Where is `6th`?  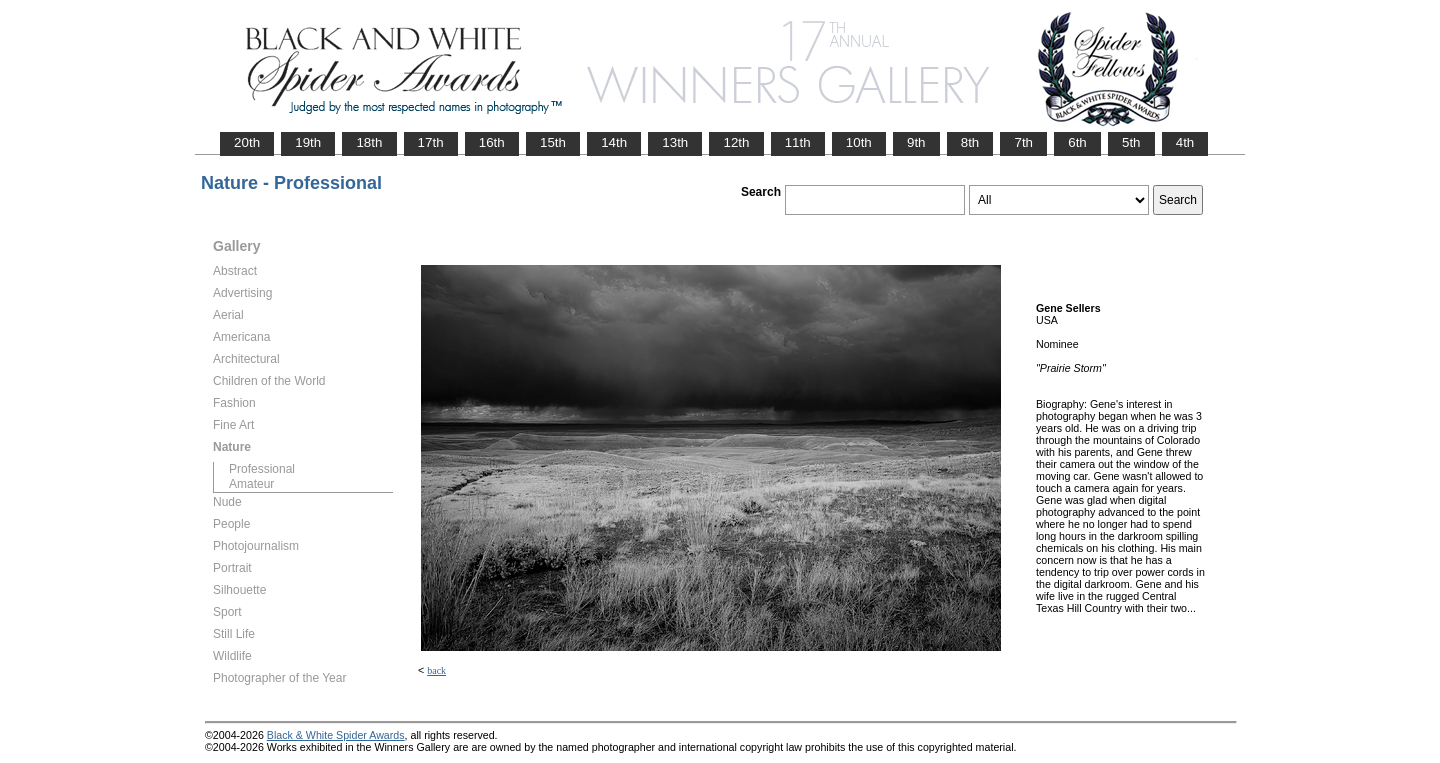
6th is located at coordinates (1077, 142).